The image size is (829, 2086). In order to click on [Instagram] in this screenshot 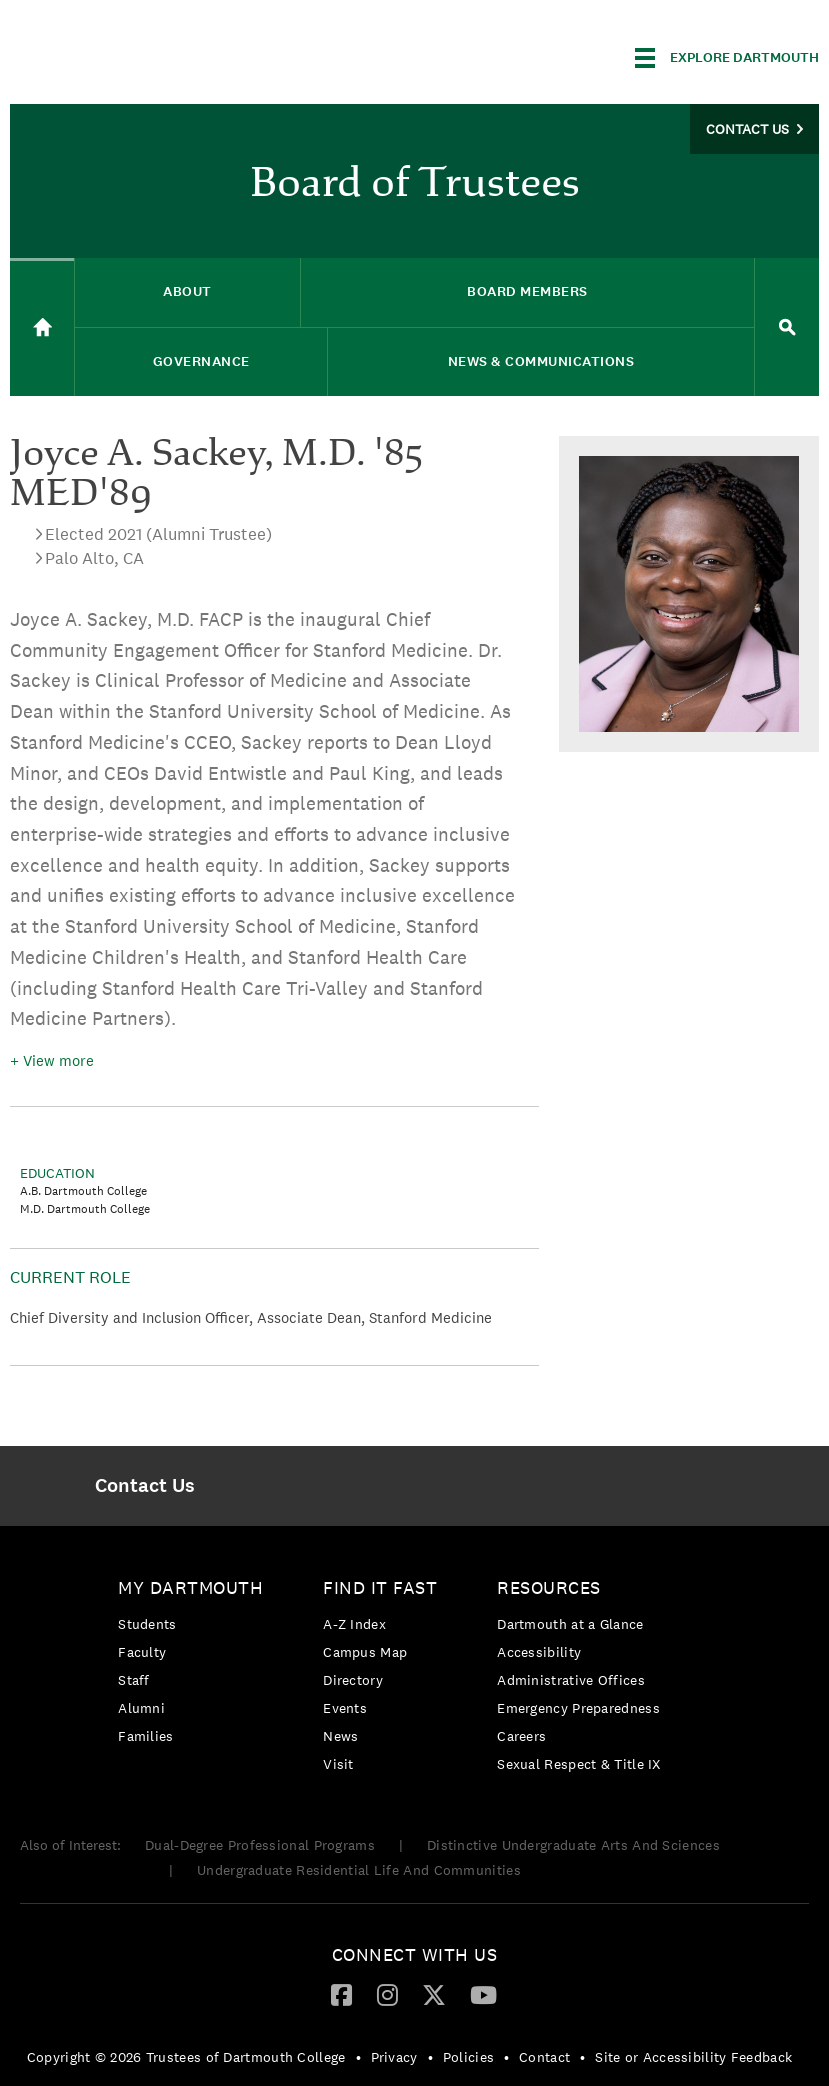, I will do `click(387, 1994)`.